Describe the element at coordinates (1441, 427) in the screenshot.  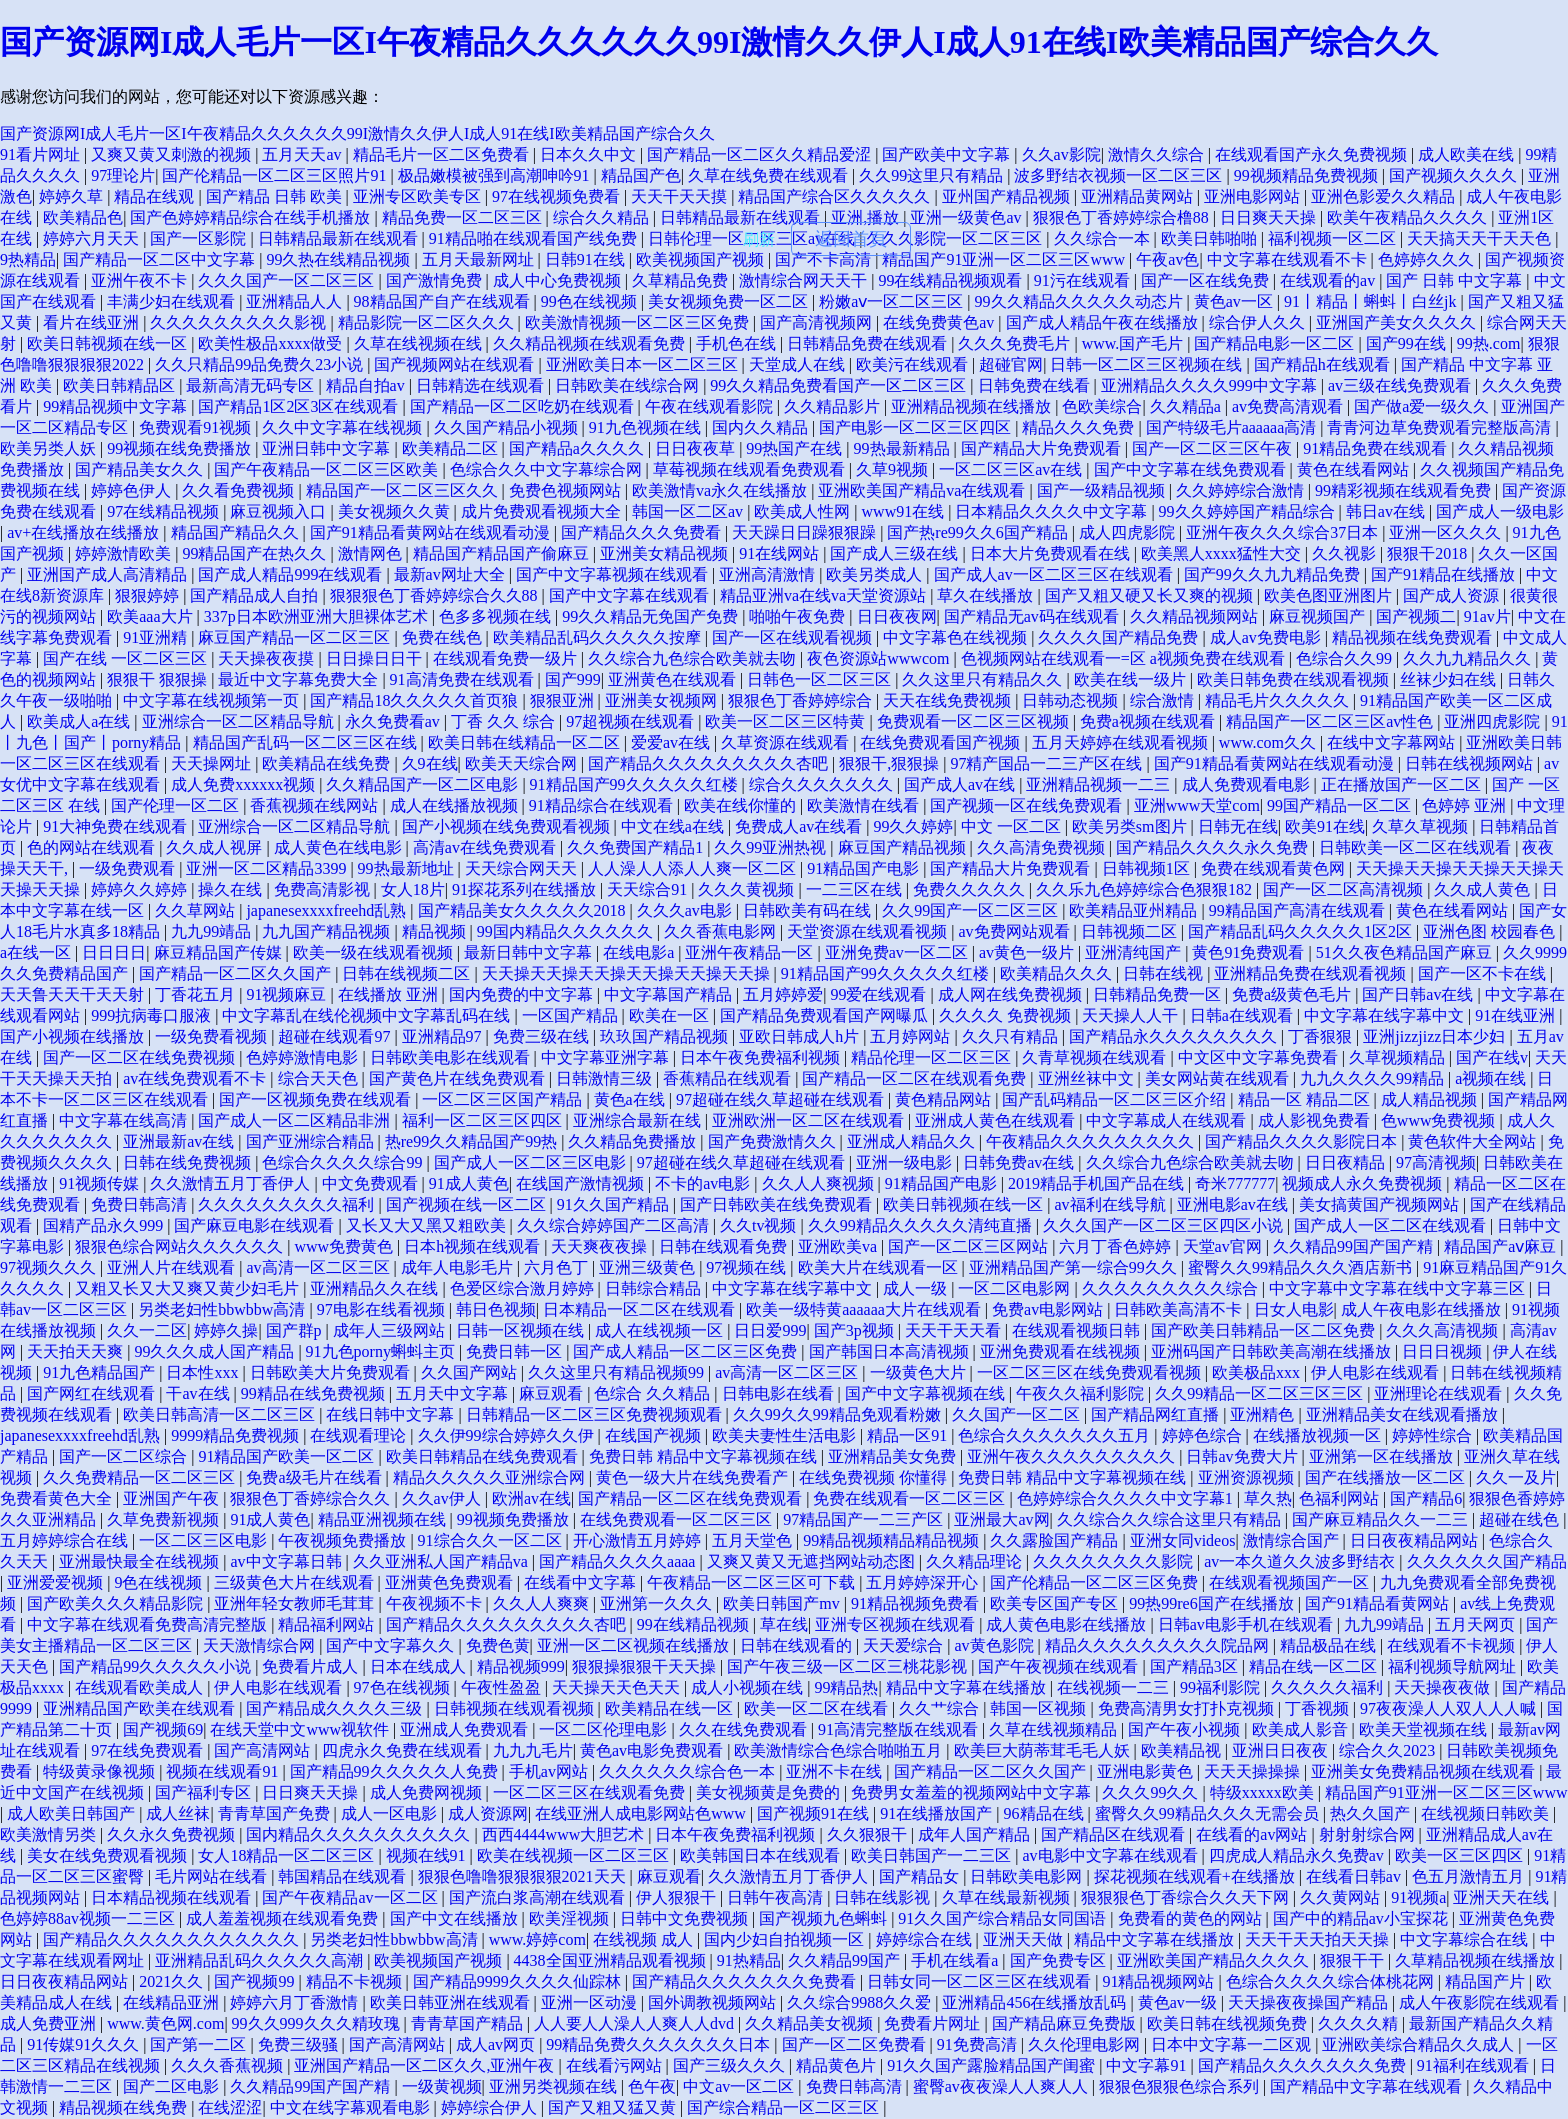
I see `青青河边草免费观看完整版高清` at that location.